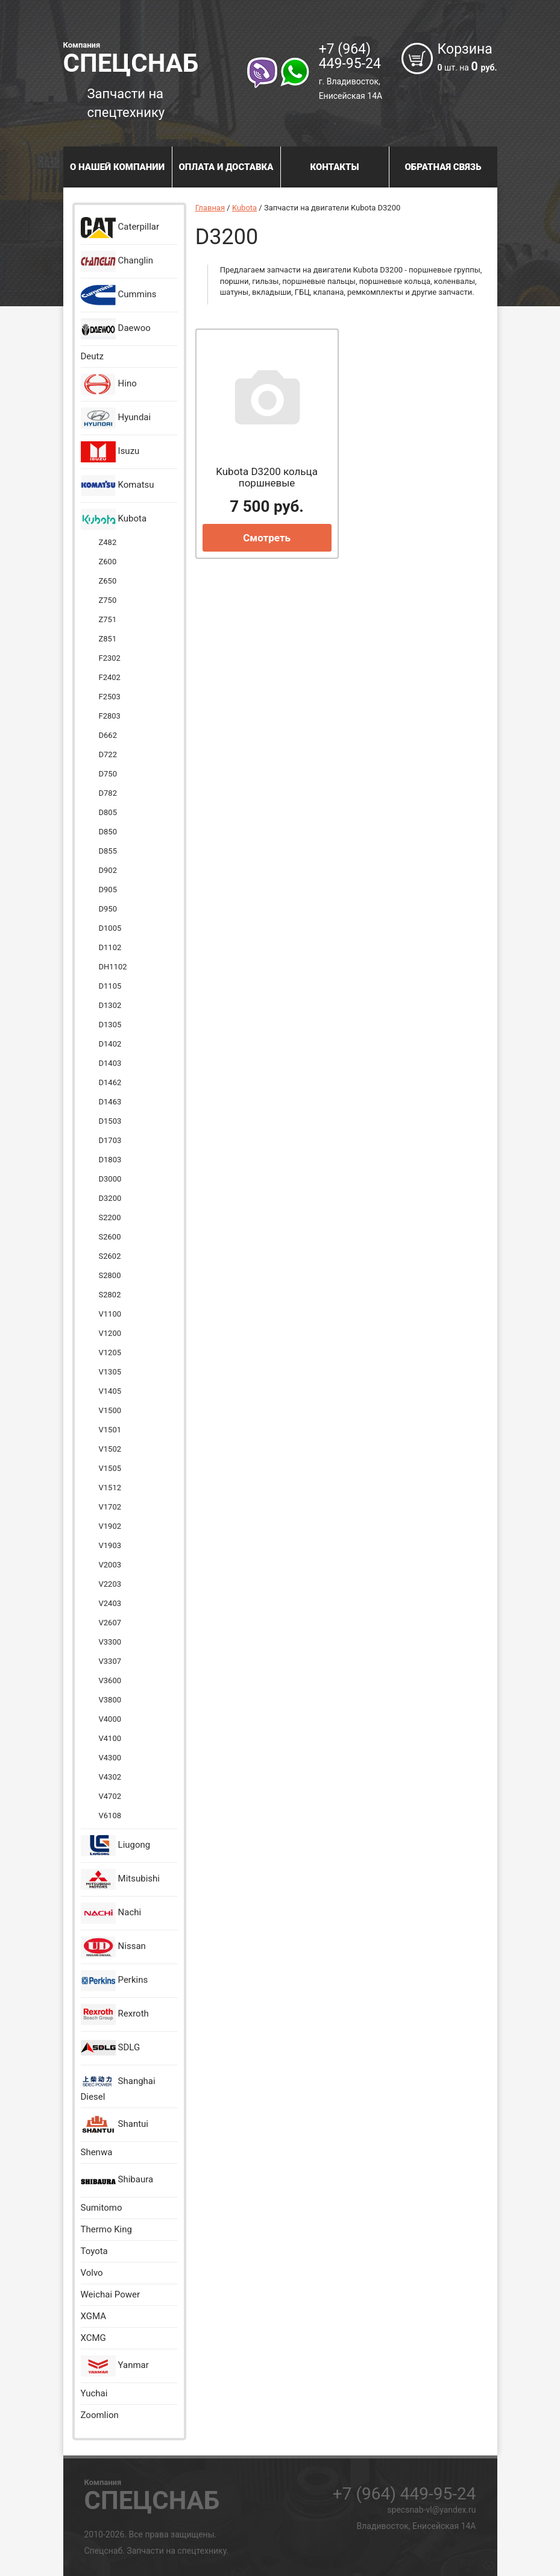 Image resolution: width=560 pixels, height=2576 pixels. I want to click on Shenwa, so click(97, 2152).